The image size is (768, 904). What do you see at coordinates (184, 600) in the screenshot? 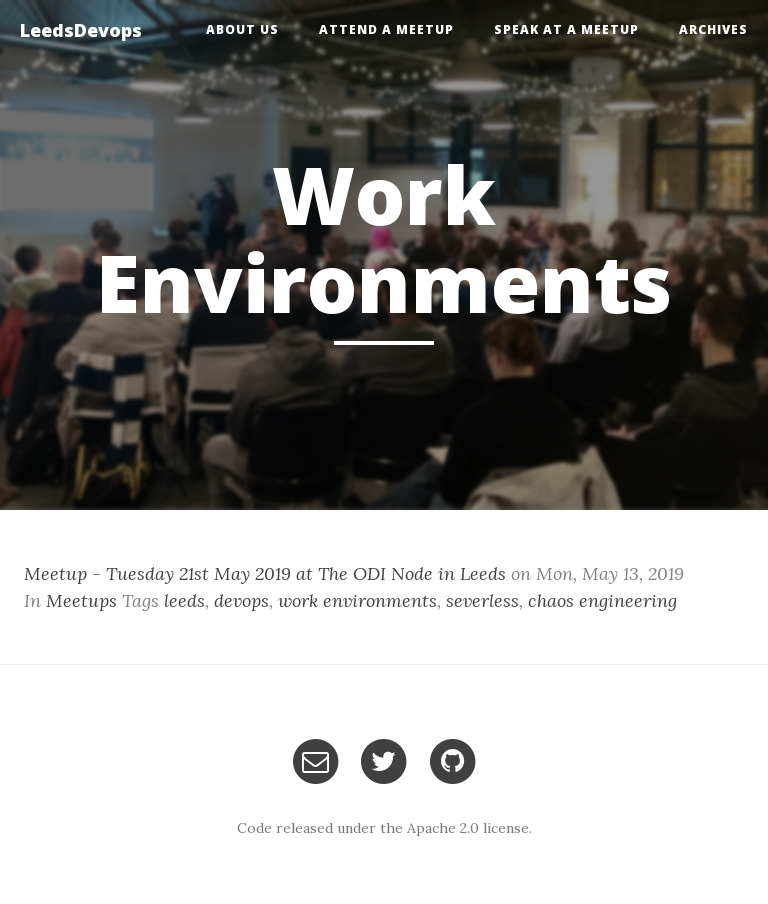
I see `leeds` at bounding box center [184, 600].